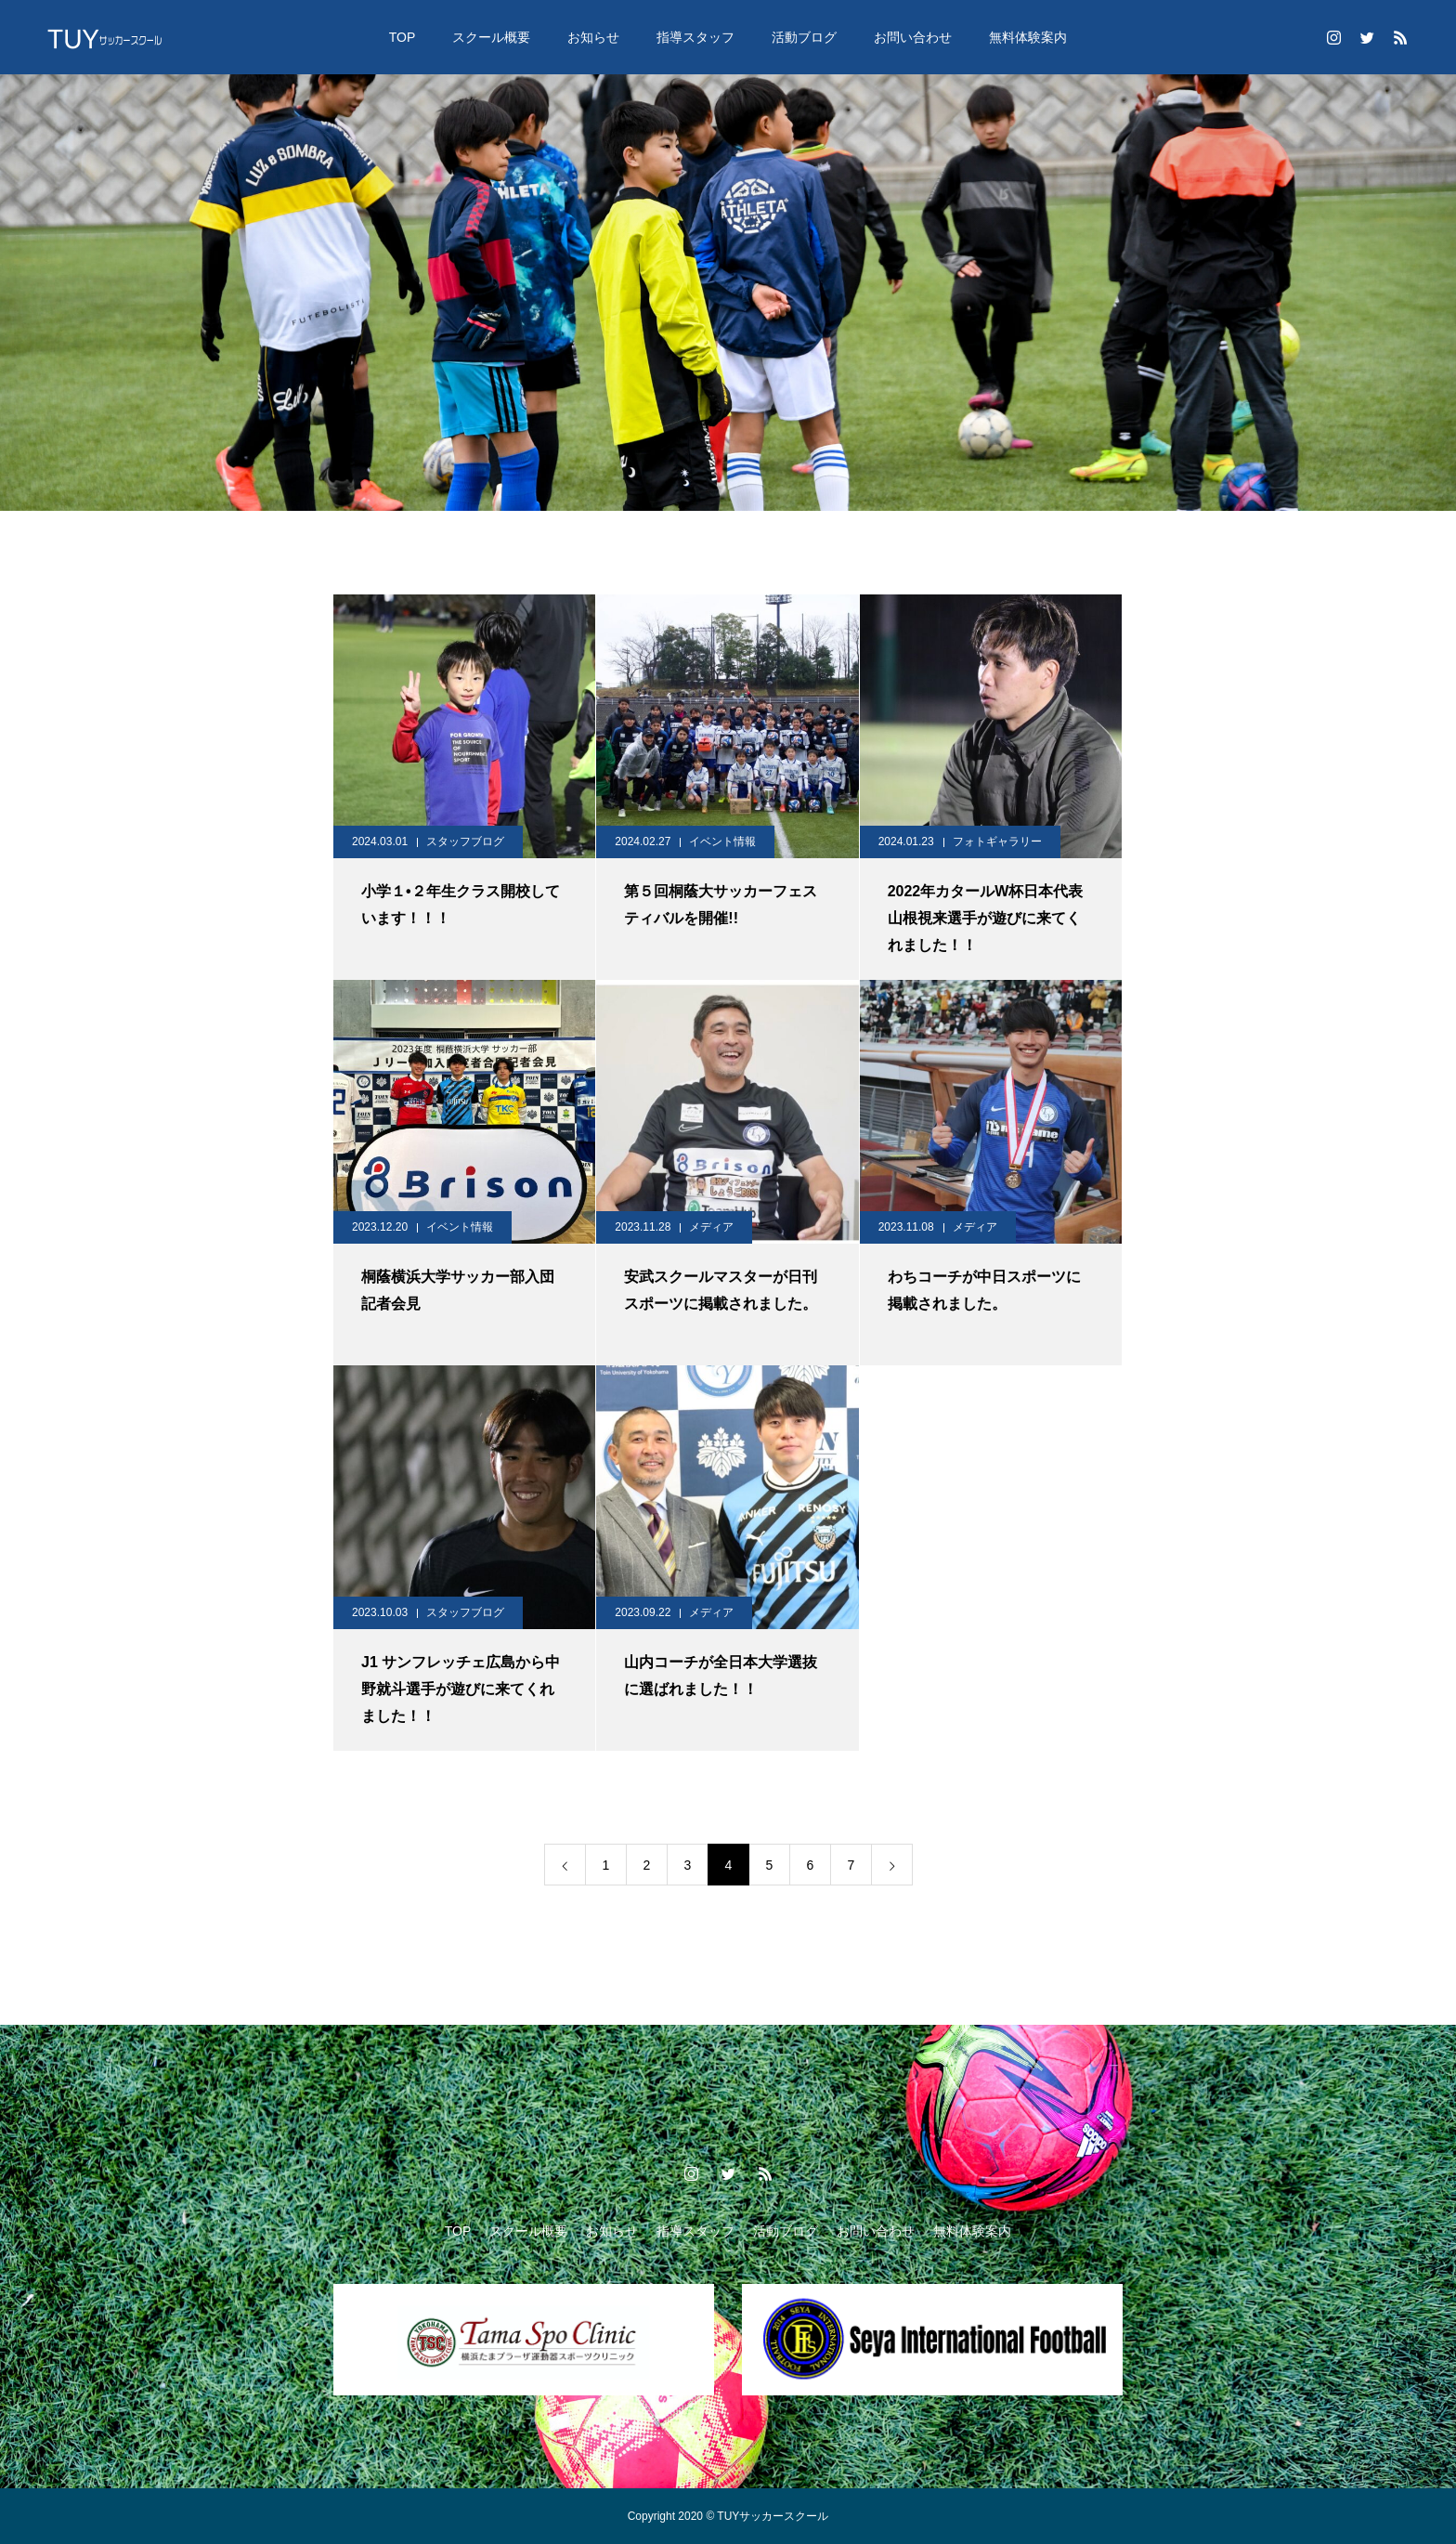 Image resolution: width=1456 pixels, height=2544 pixels. Describe the element at coordinates (1028, 37) in the screenshot. I see `無料体験案内` at that location.